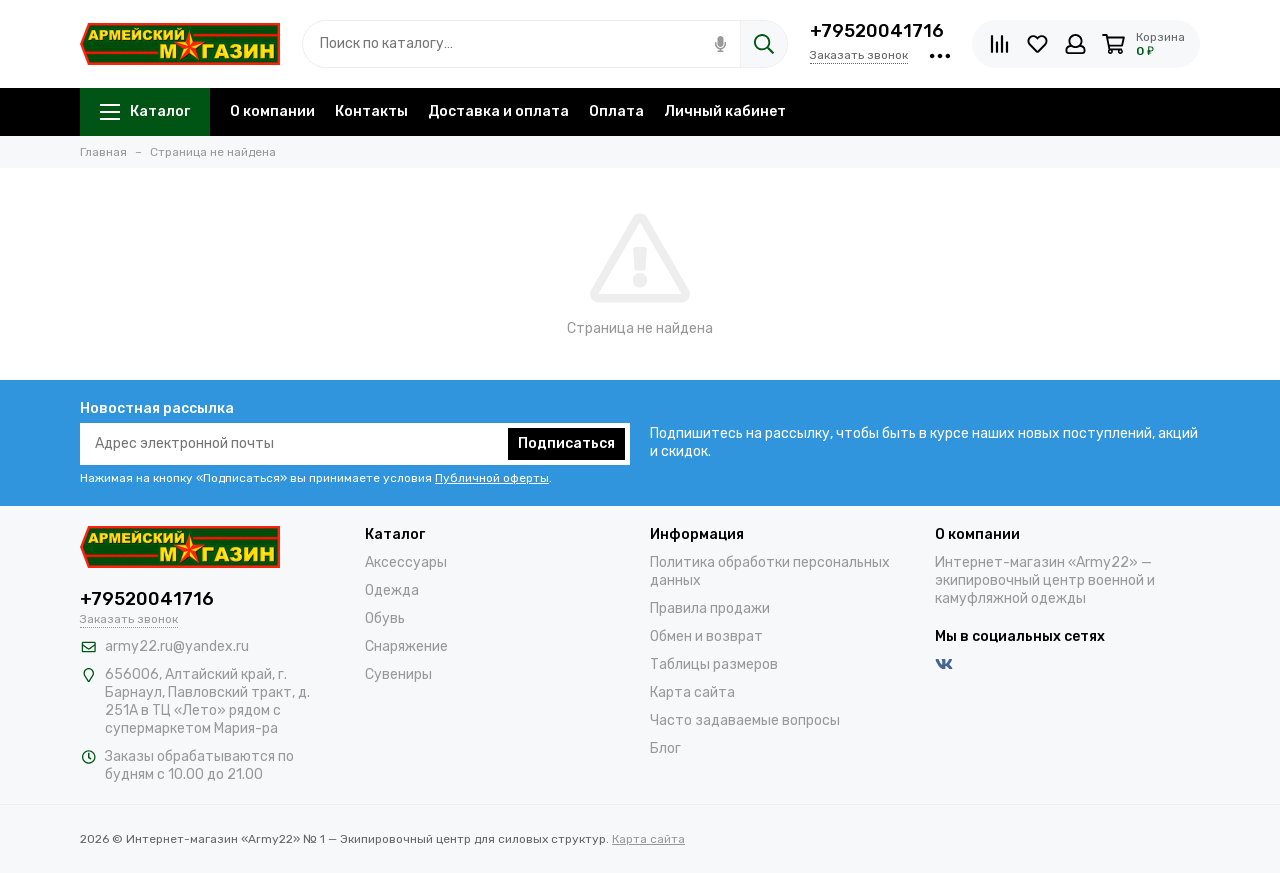 The image size is (1280, 873). I want to click on О компании, so click(272, 111).